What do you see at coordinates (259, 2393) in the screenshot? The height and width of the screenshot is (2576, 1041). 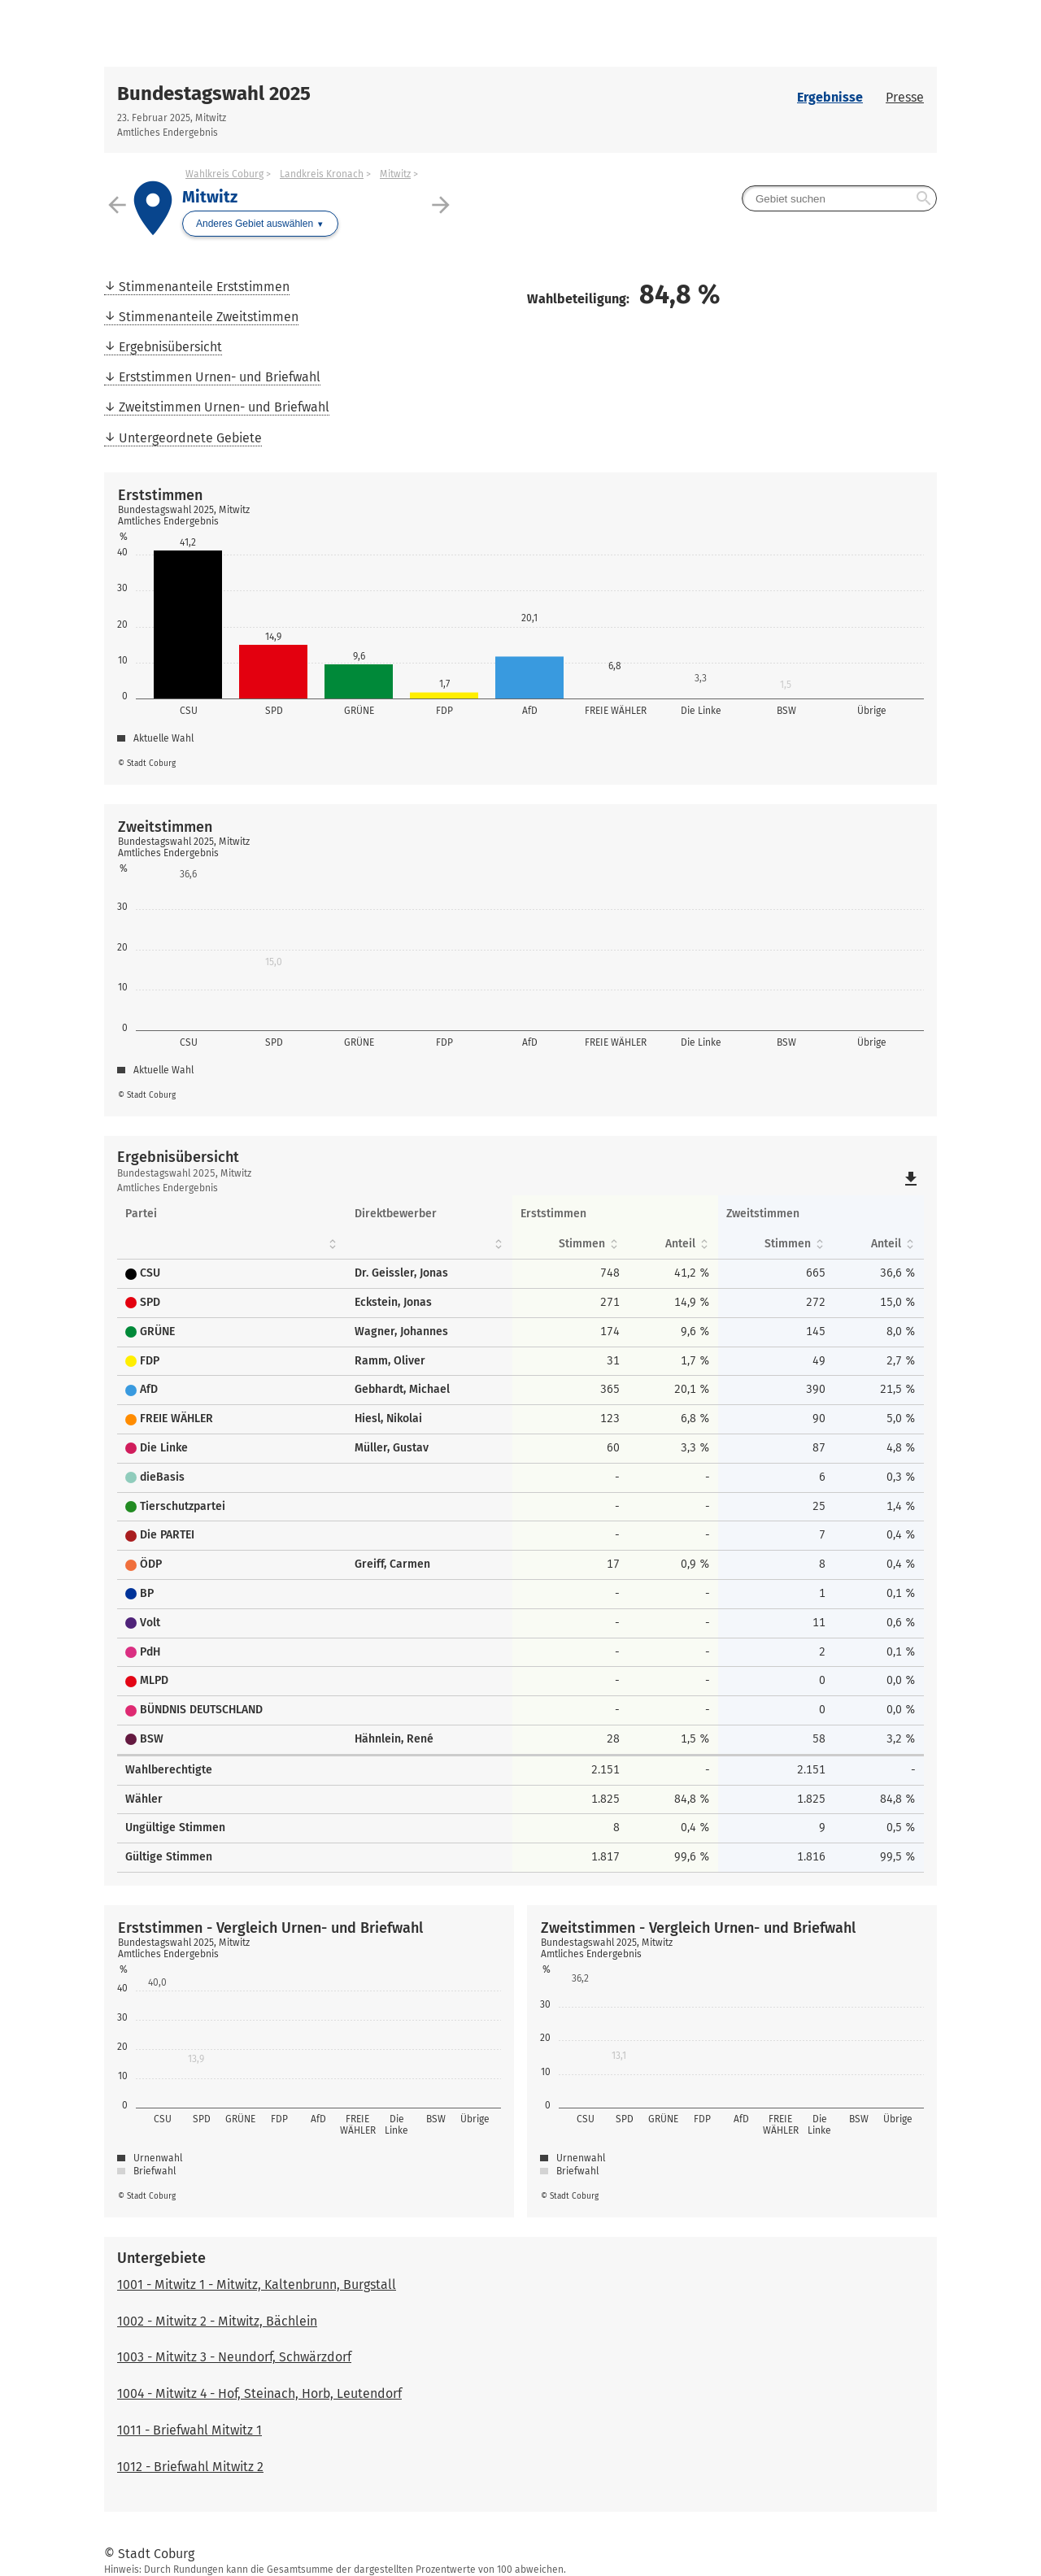 I see `1004 - Mitwitz 4 - Hof, Steinach, Horb, Leutendorf` at bounding box center [259, 2393].